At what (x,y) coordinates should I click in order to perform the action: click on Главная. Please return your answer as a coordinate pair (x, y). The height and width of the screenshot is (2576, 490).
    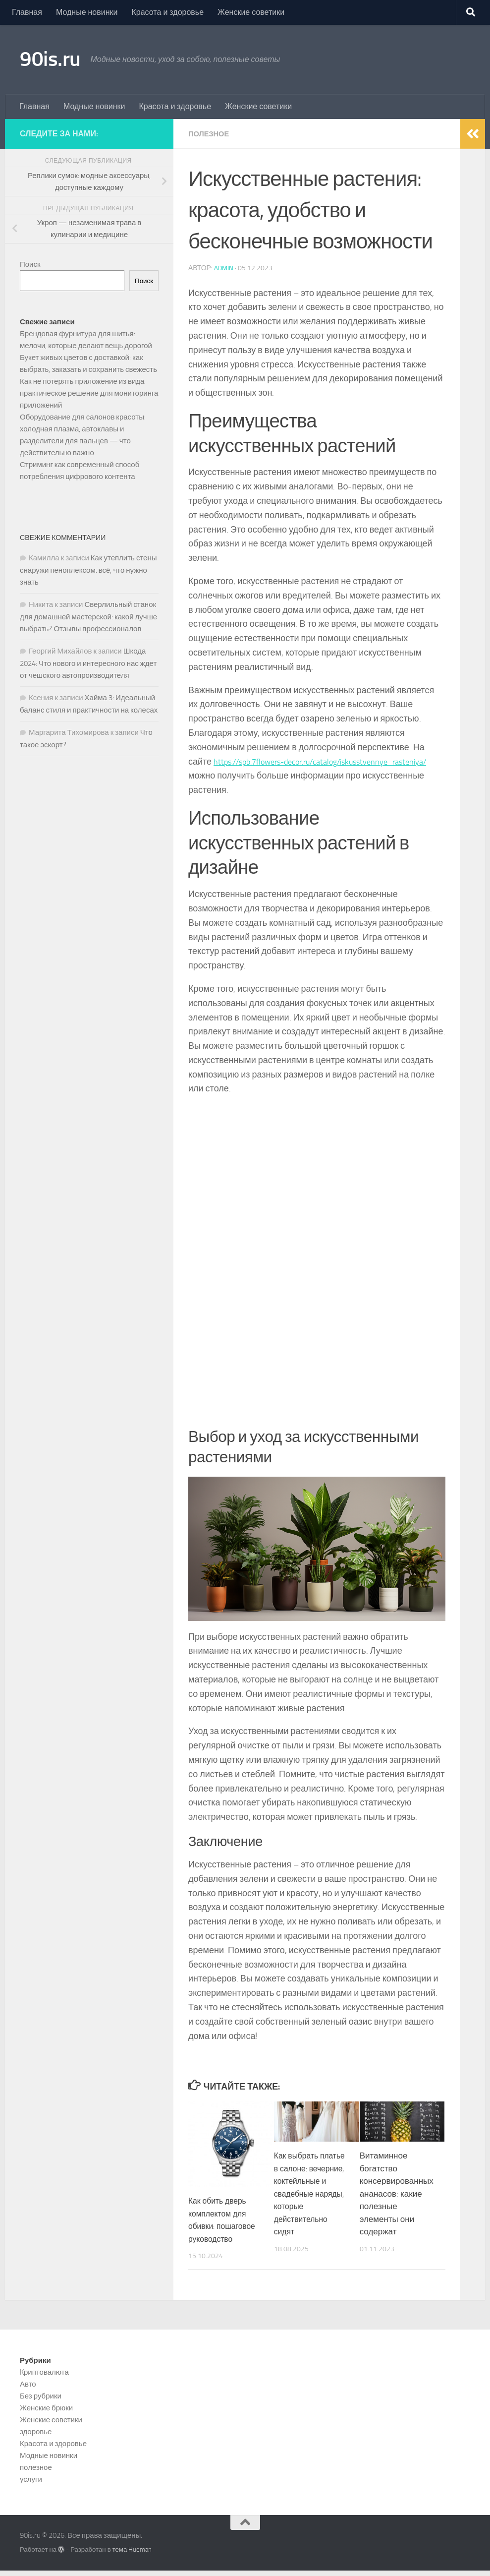
    Looking at the image, I should click on (27, 12).